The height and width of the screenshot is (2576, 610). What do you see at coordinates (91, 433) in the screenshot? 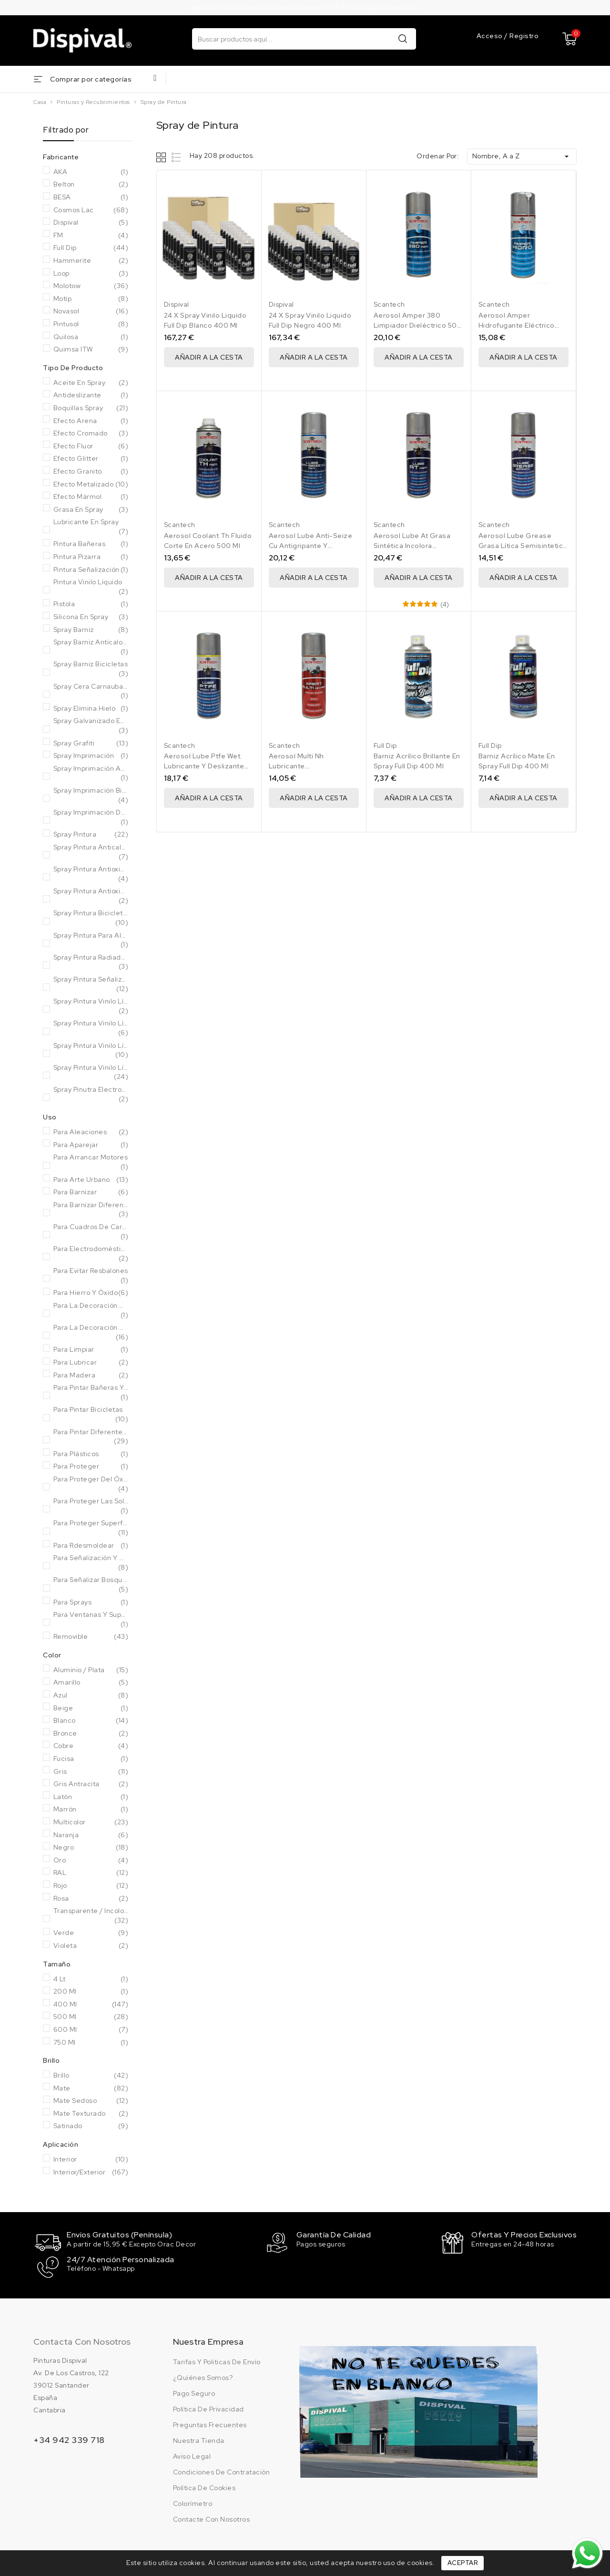
I see `Efecto cromado` at bounding box center [91, 433].